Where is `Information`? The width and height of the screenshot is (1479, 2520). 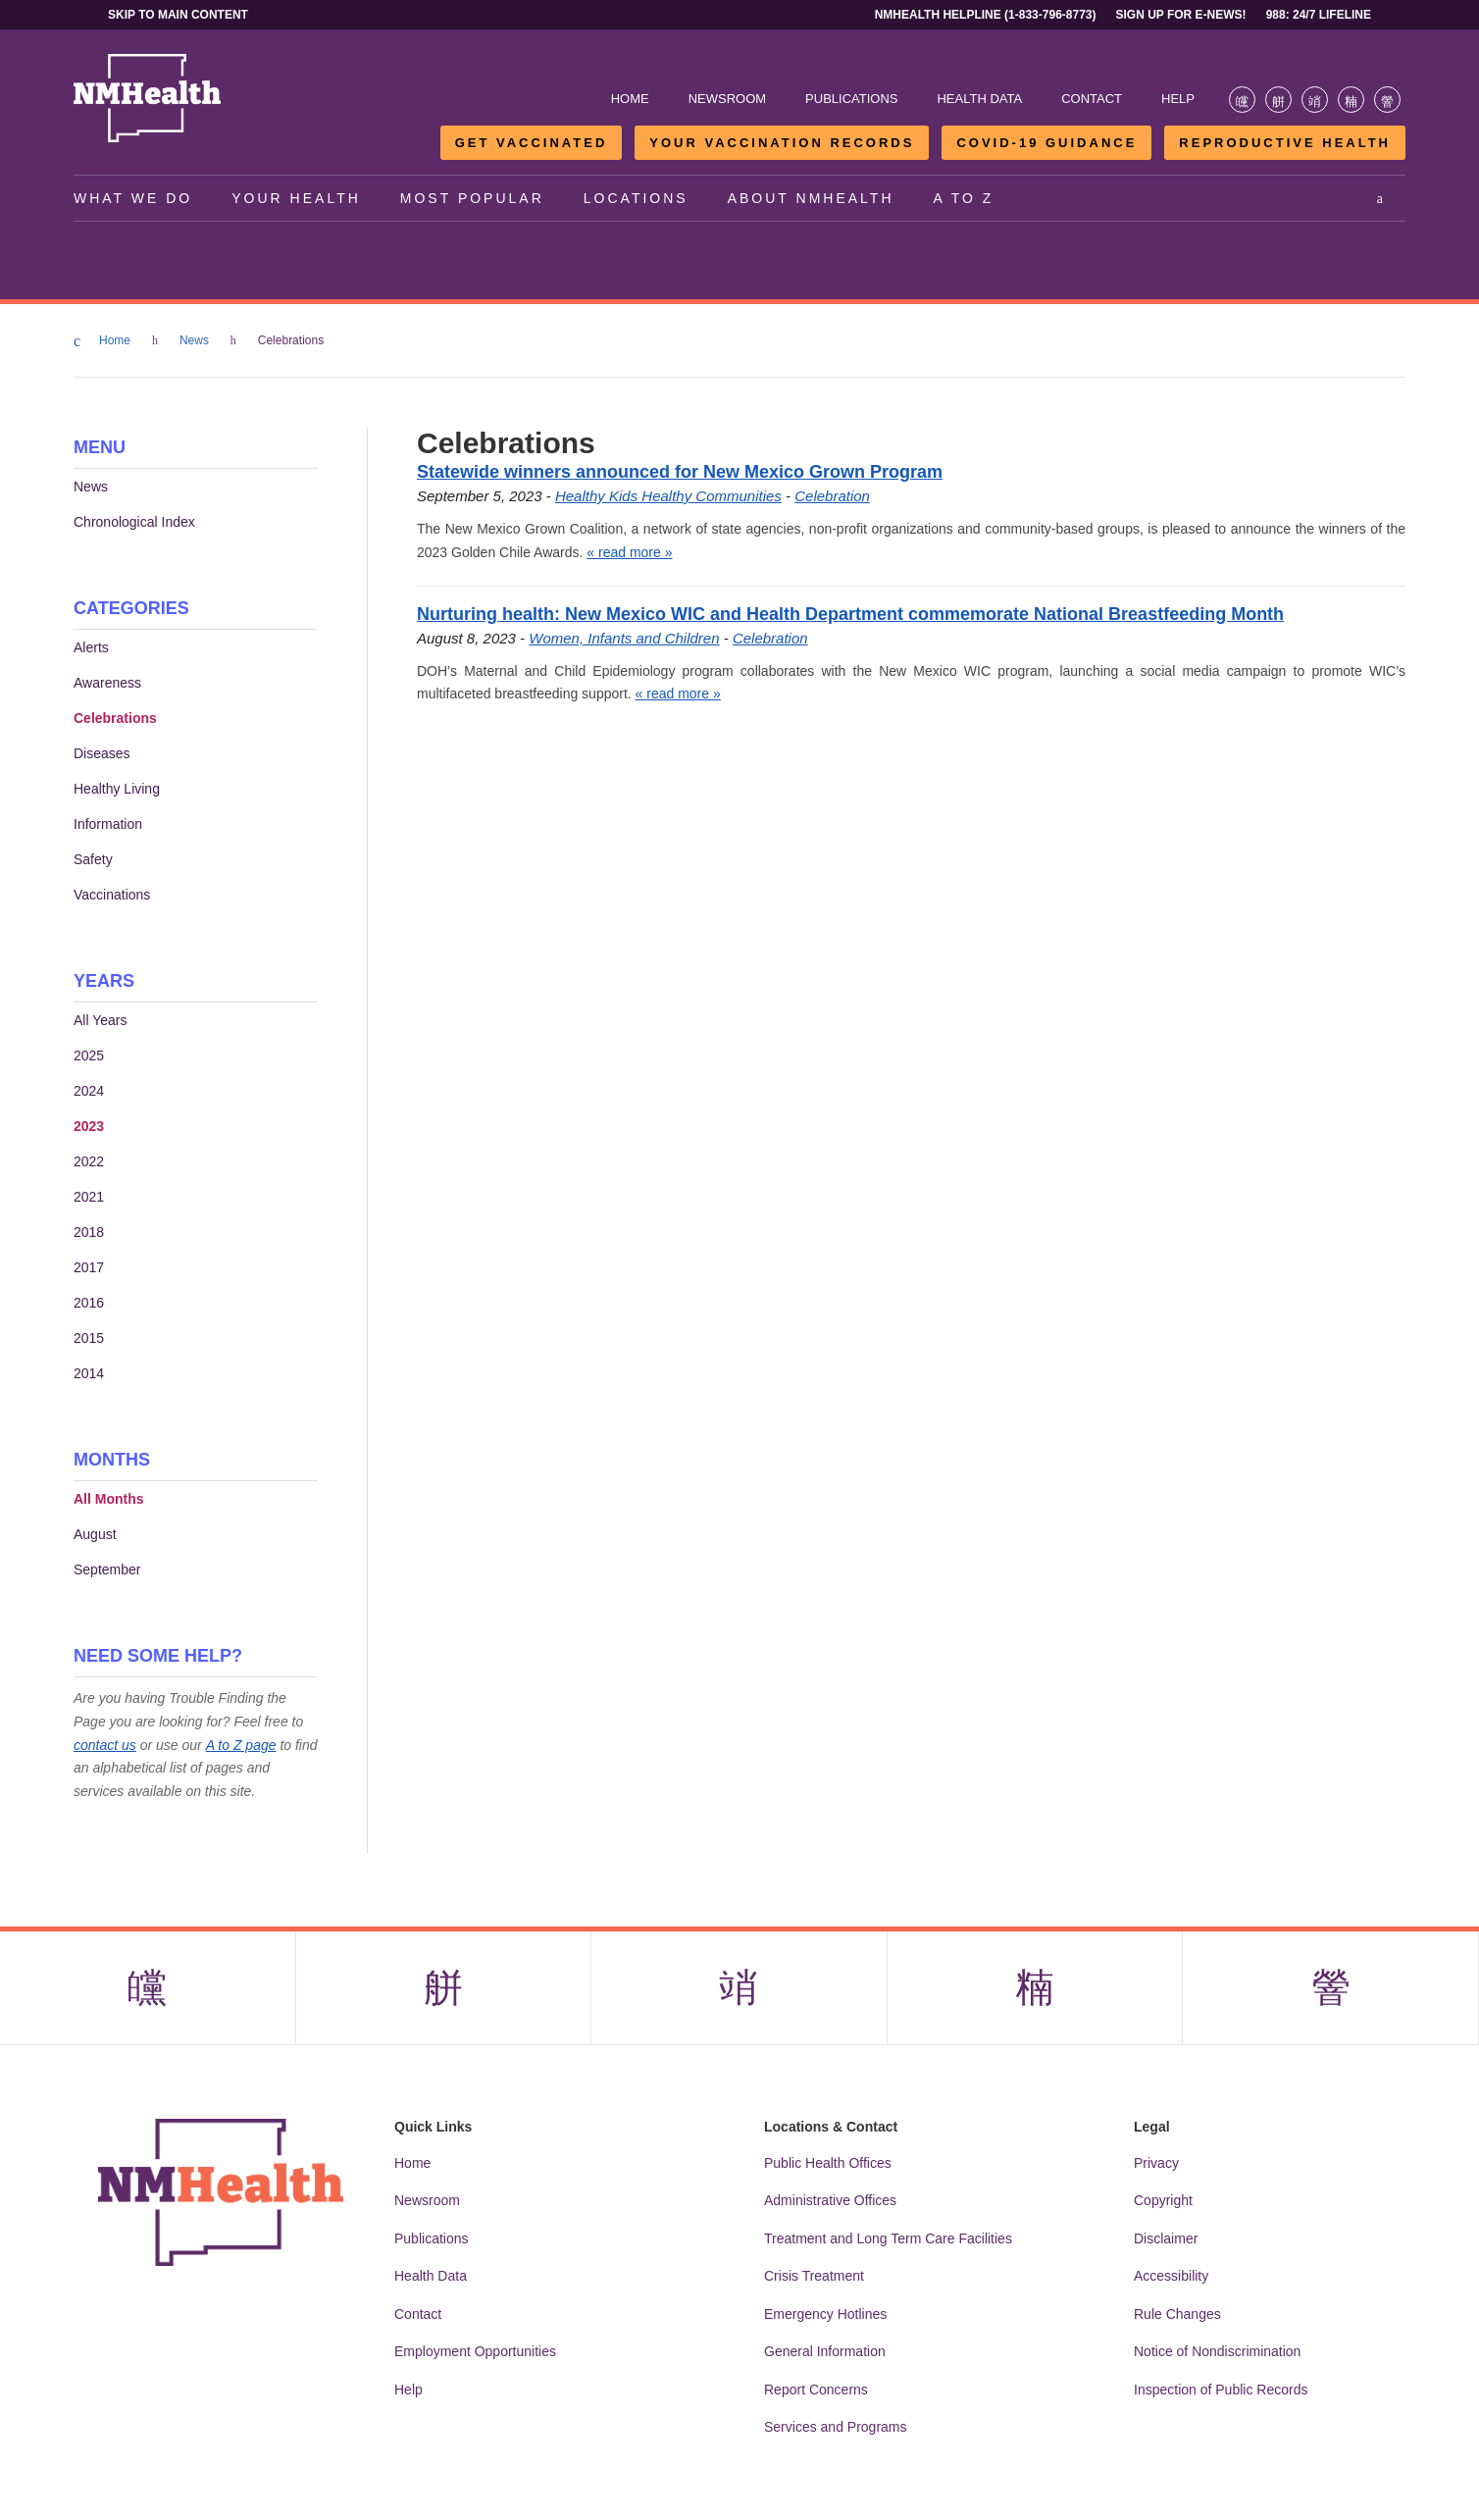
Information is located at coordinates (108, 824).